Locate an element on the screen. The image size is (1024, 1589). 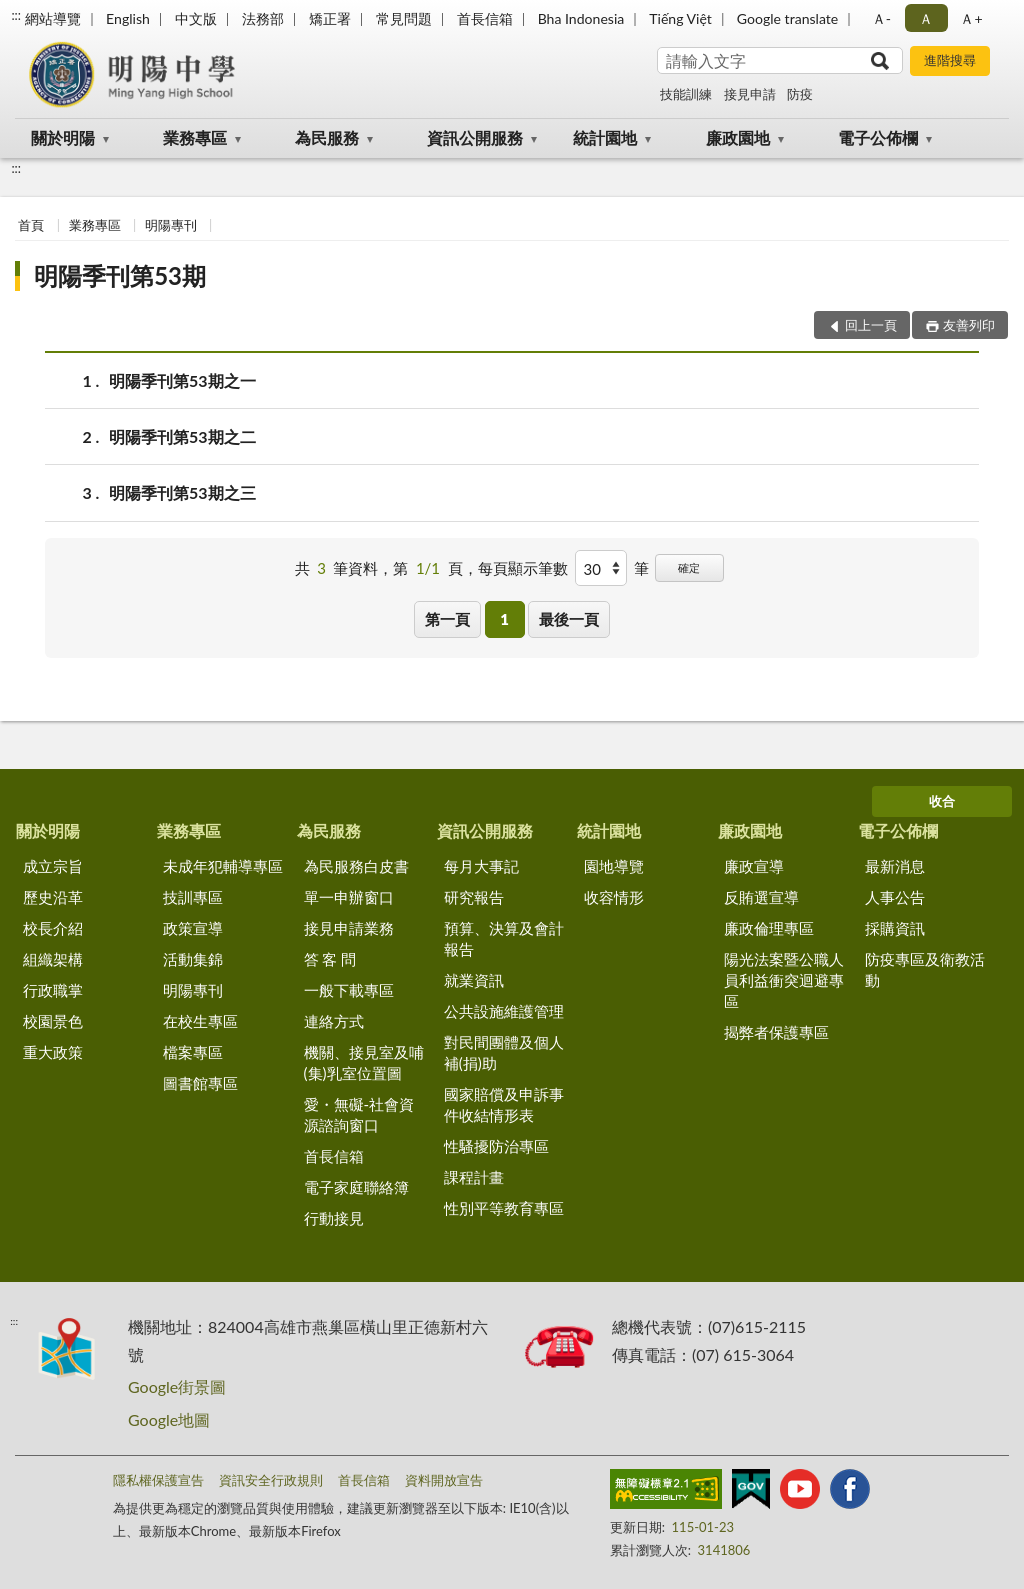
矯正署 is located at coordinates (330, 18).